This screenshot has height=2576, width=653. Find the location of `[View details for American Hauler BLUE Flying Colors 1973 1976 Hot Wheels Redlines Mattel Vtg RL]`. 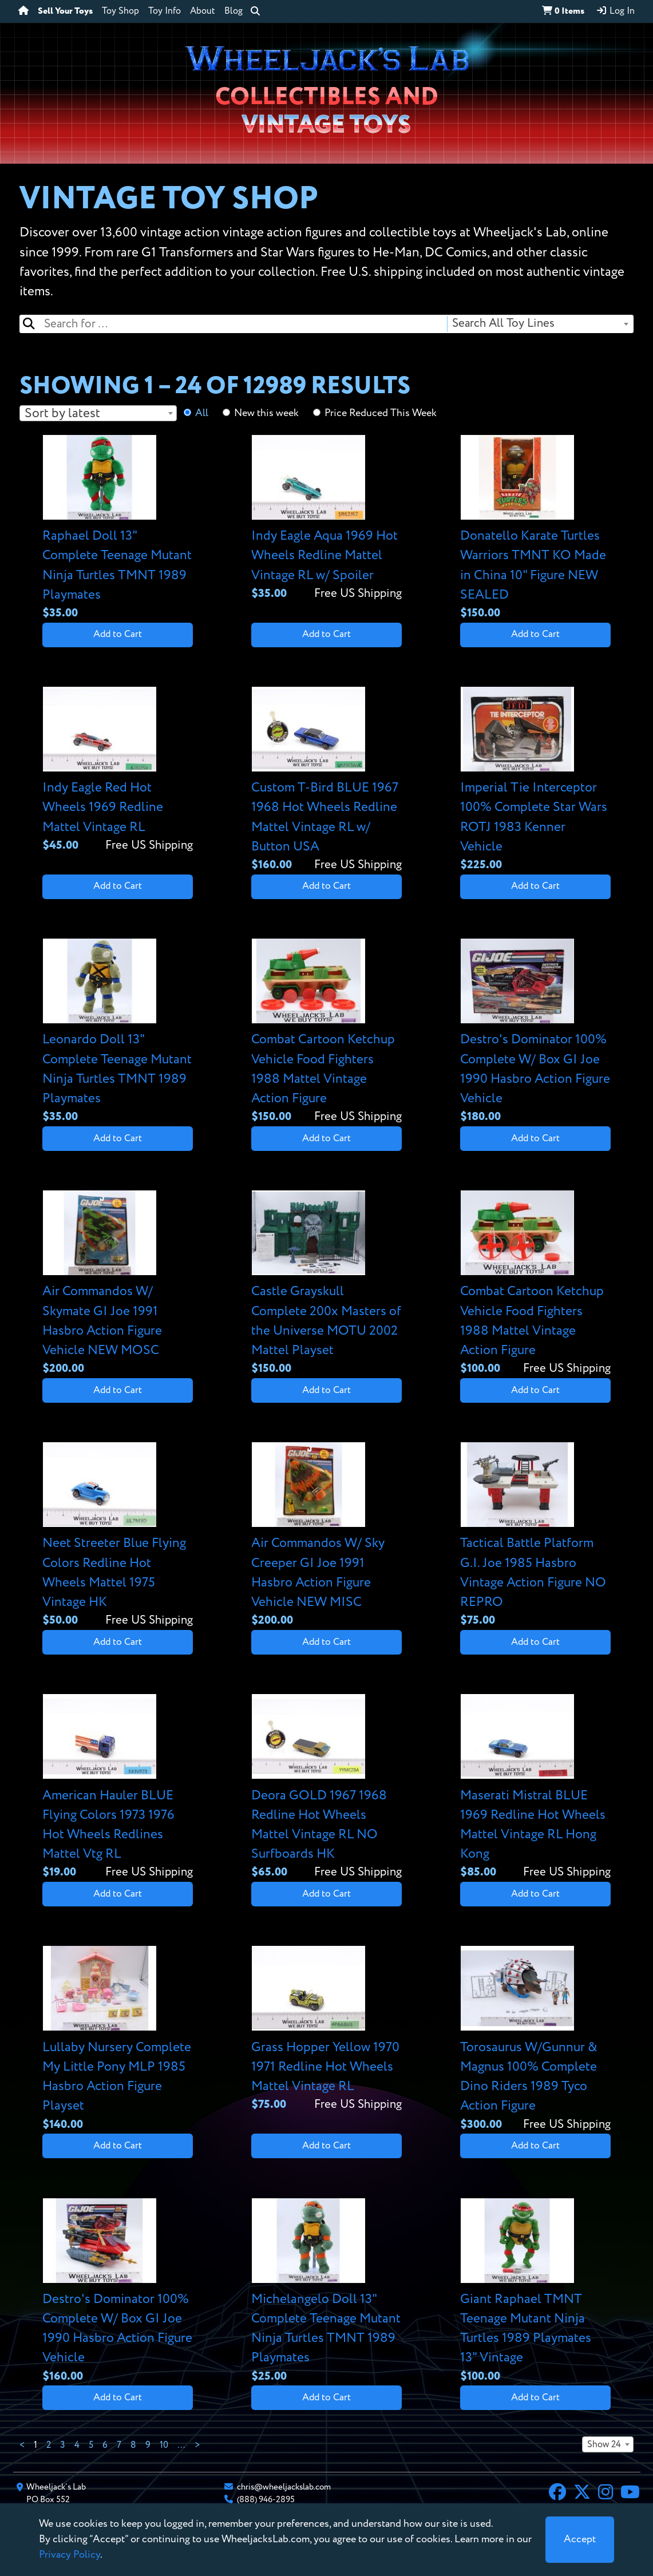

[View details for American Hauler BLUE Flying Colors 1973 1976 Hot Wheels Redlines Mattel Vtg RL] is located at coordinates (117, 1787).